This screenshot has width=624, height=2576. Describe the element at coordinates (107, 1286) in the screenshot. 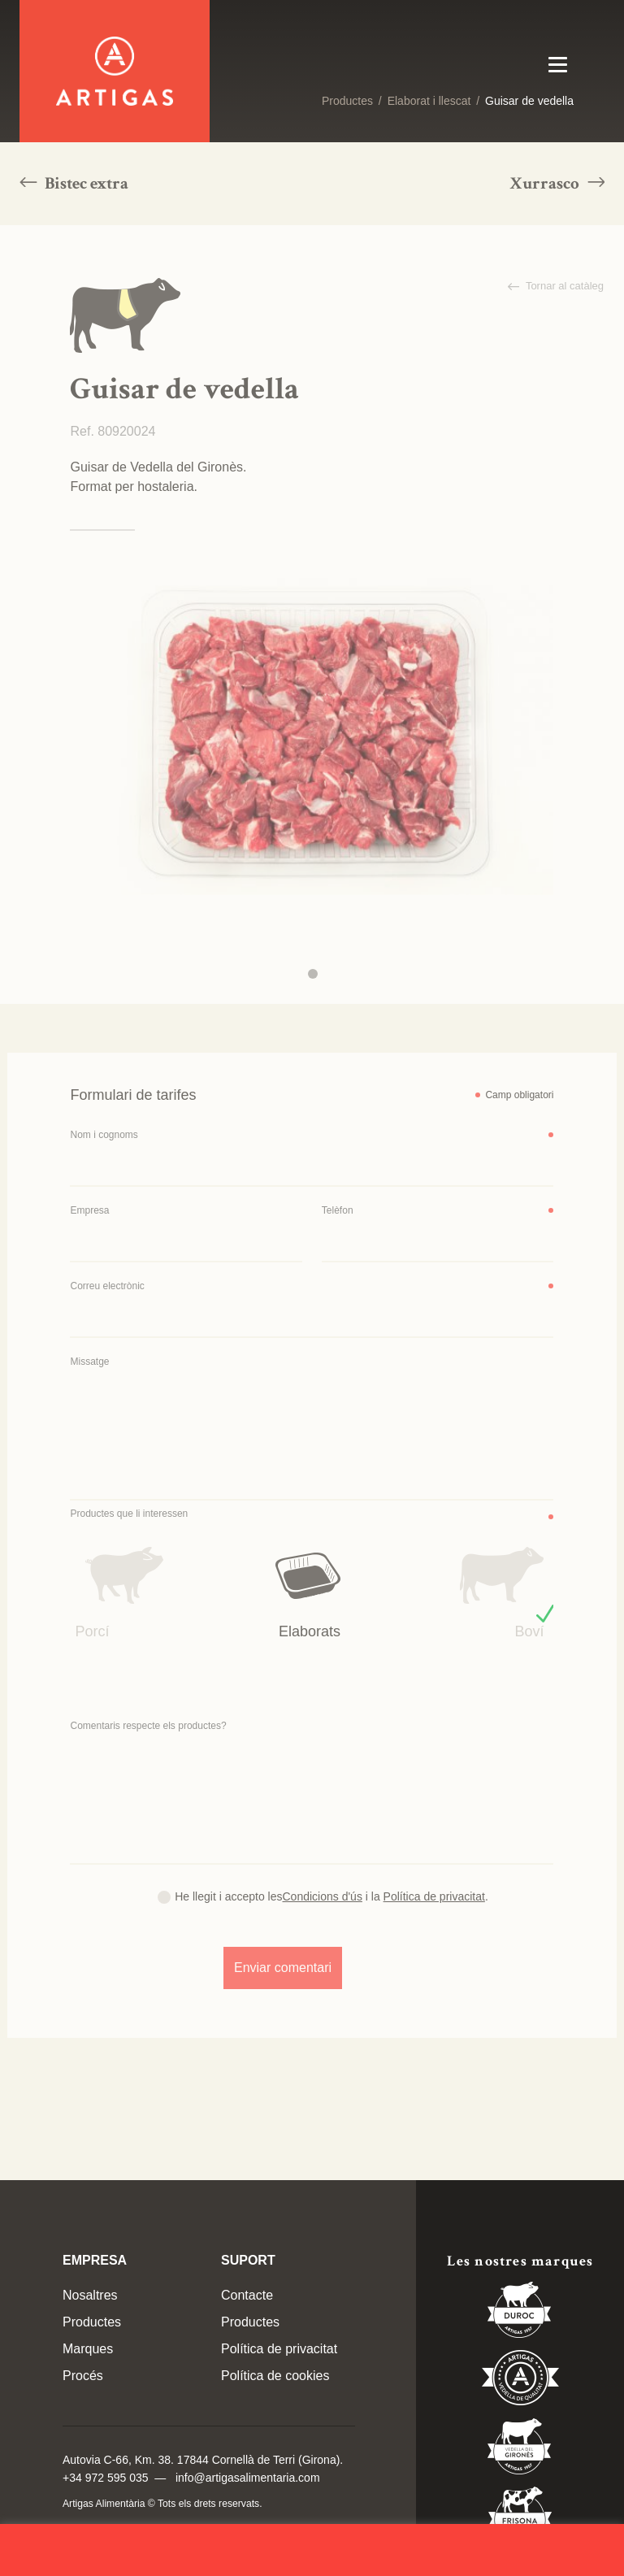

I see `Correu electrònic` at that location.